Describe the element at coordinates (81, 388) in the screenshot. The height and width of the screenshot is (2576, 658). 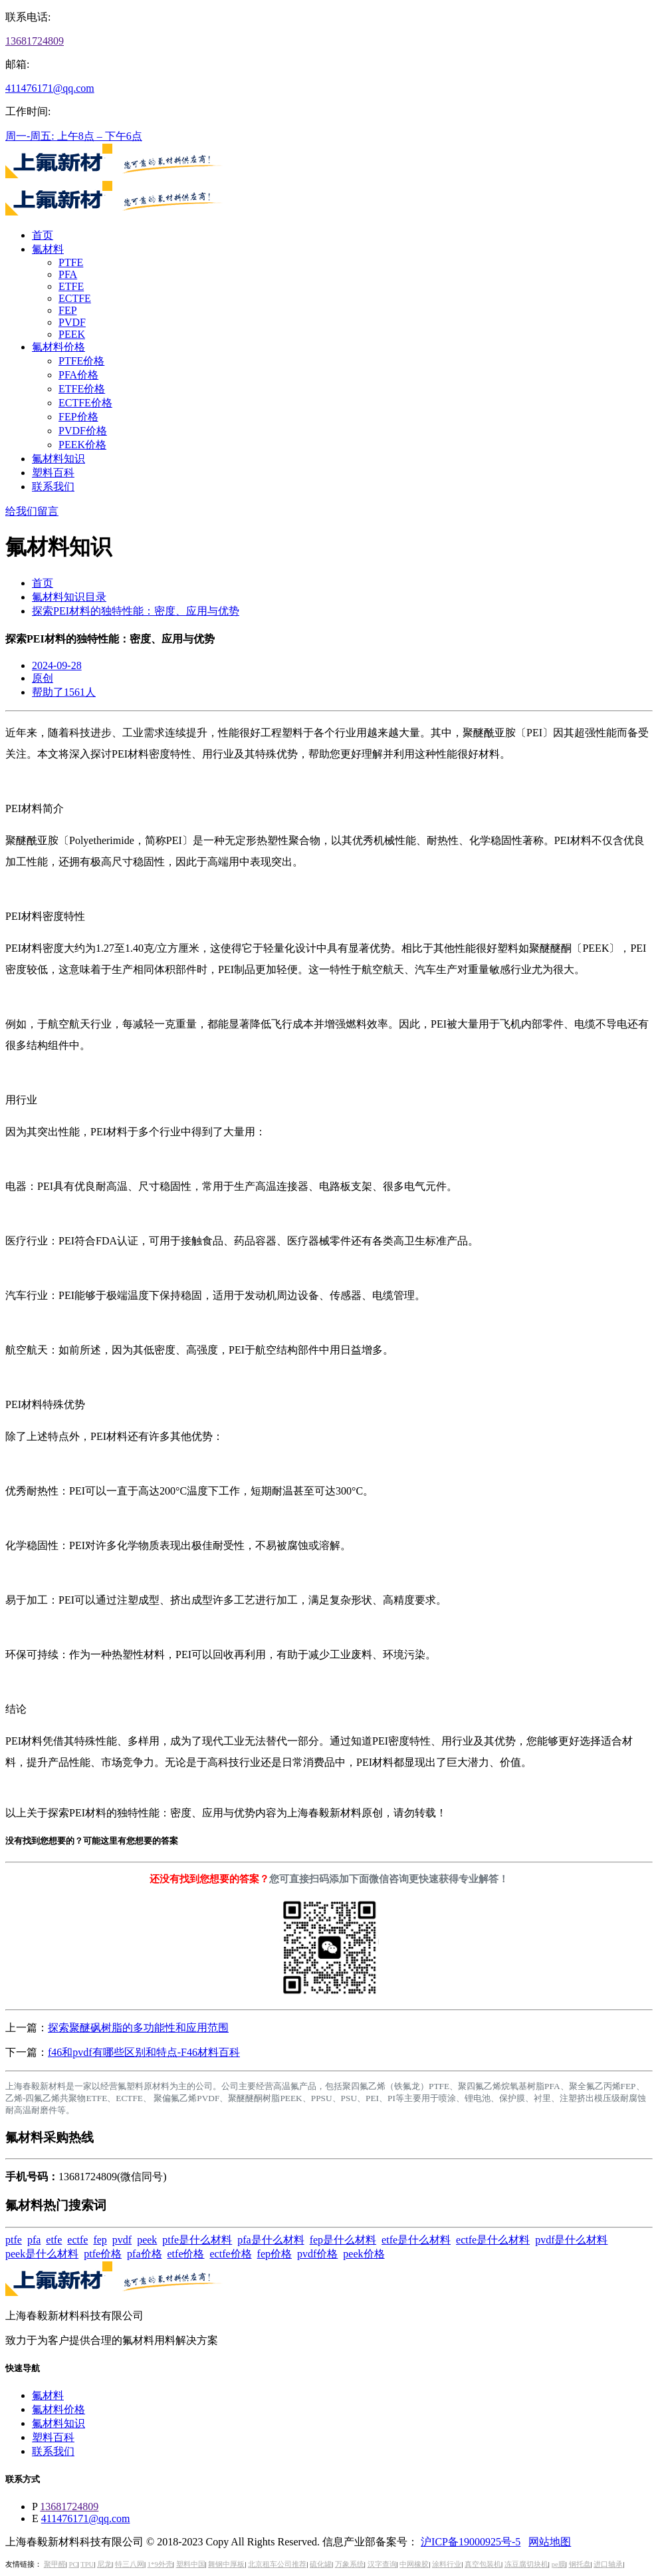
I see `ETFE价格` at that location.